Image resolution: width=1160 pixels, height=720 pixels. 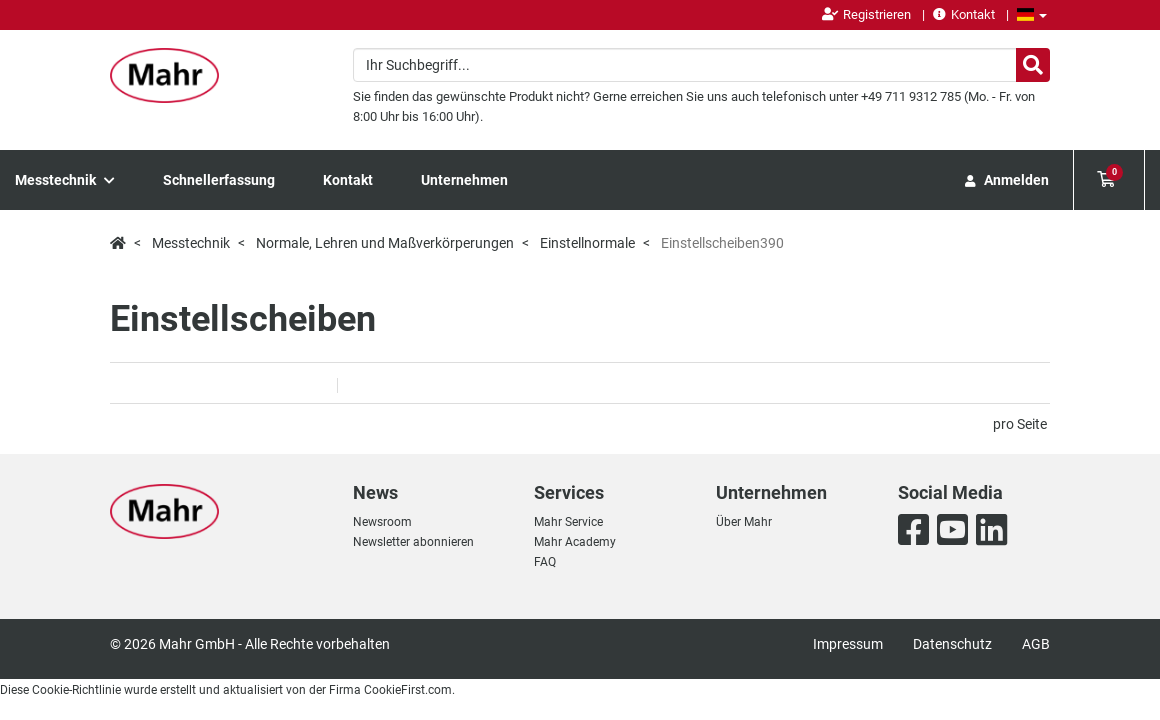 I want to click on Über Mahr, so click(x=744, y=522).